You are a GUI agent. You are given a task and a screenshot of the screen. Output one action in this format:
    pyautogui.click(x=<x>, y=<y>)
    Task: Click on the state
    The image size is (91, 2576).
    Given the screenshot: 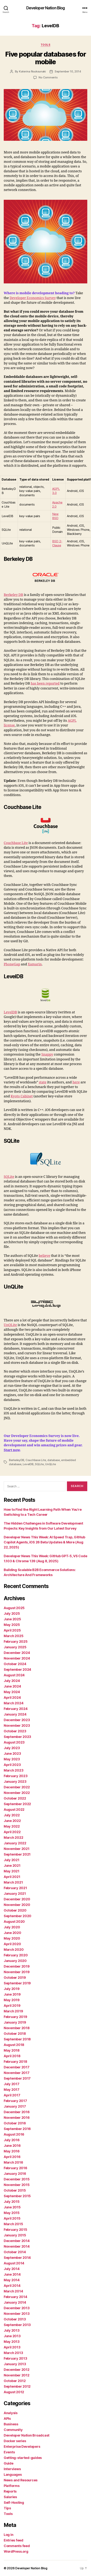 What is the action you would take?
    pyautogui.click(x=42, y=1082)
    